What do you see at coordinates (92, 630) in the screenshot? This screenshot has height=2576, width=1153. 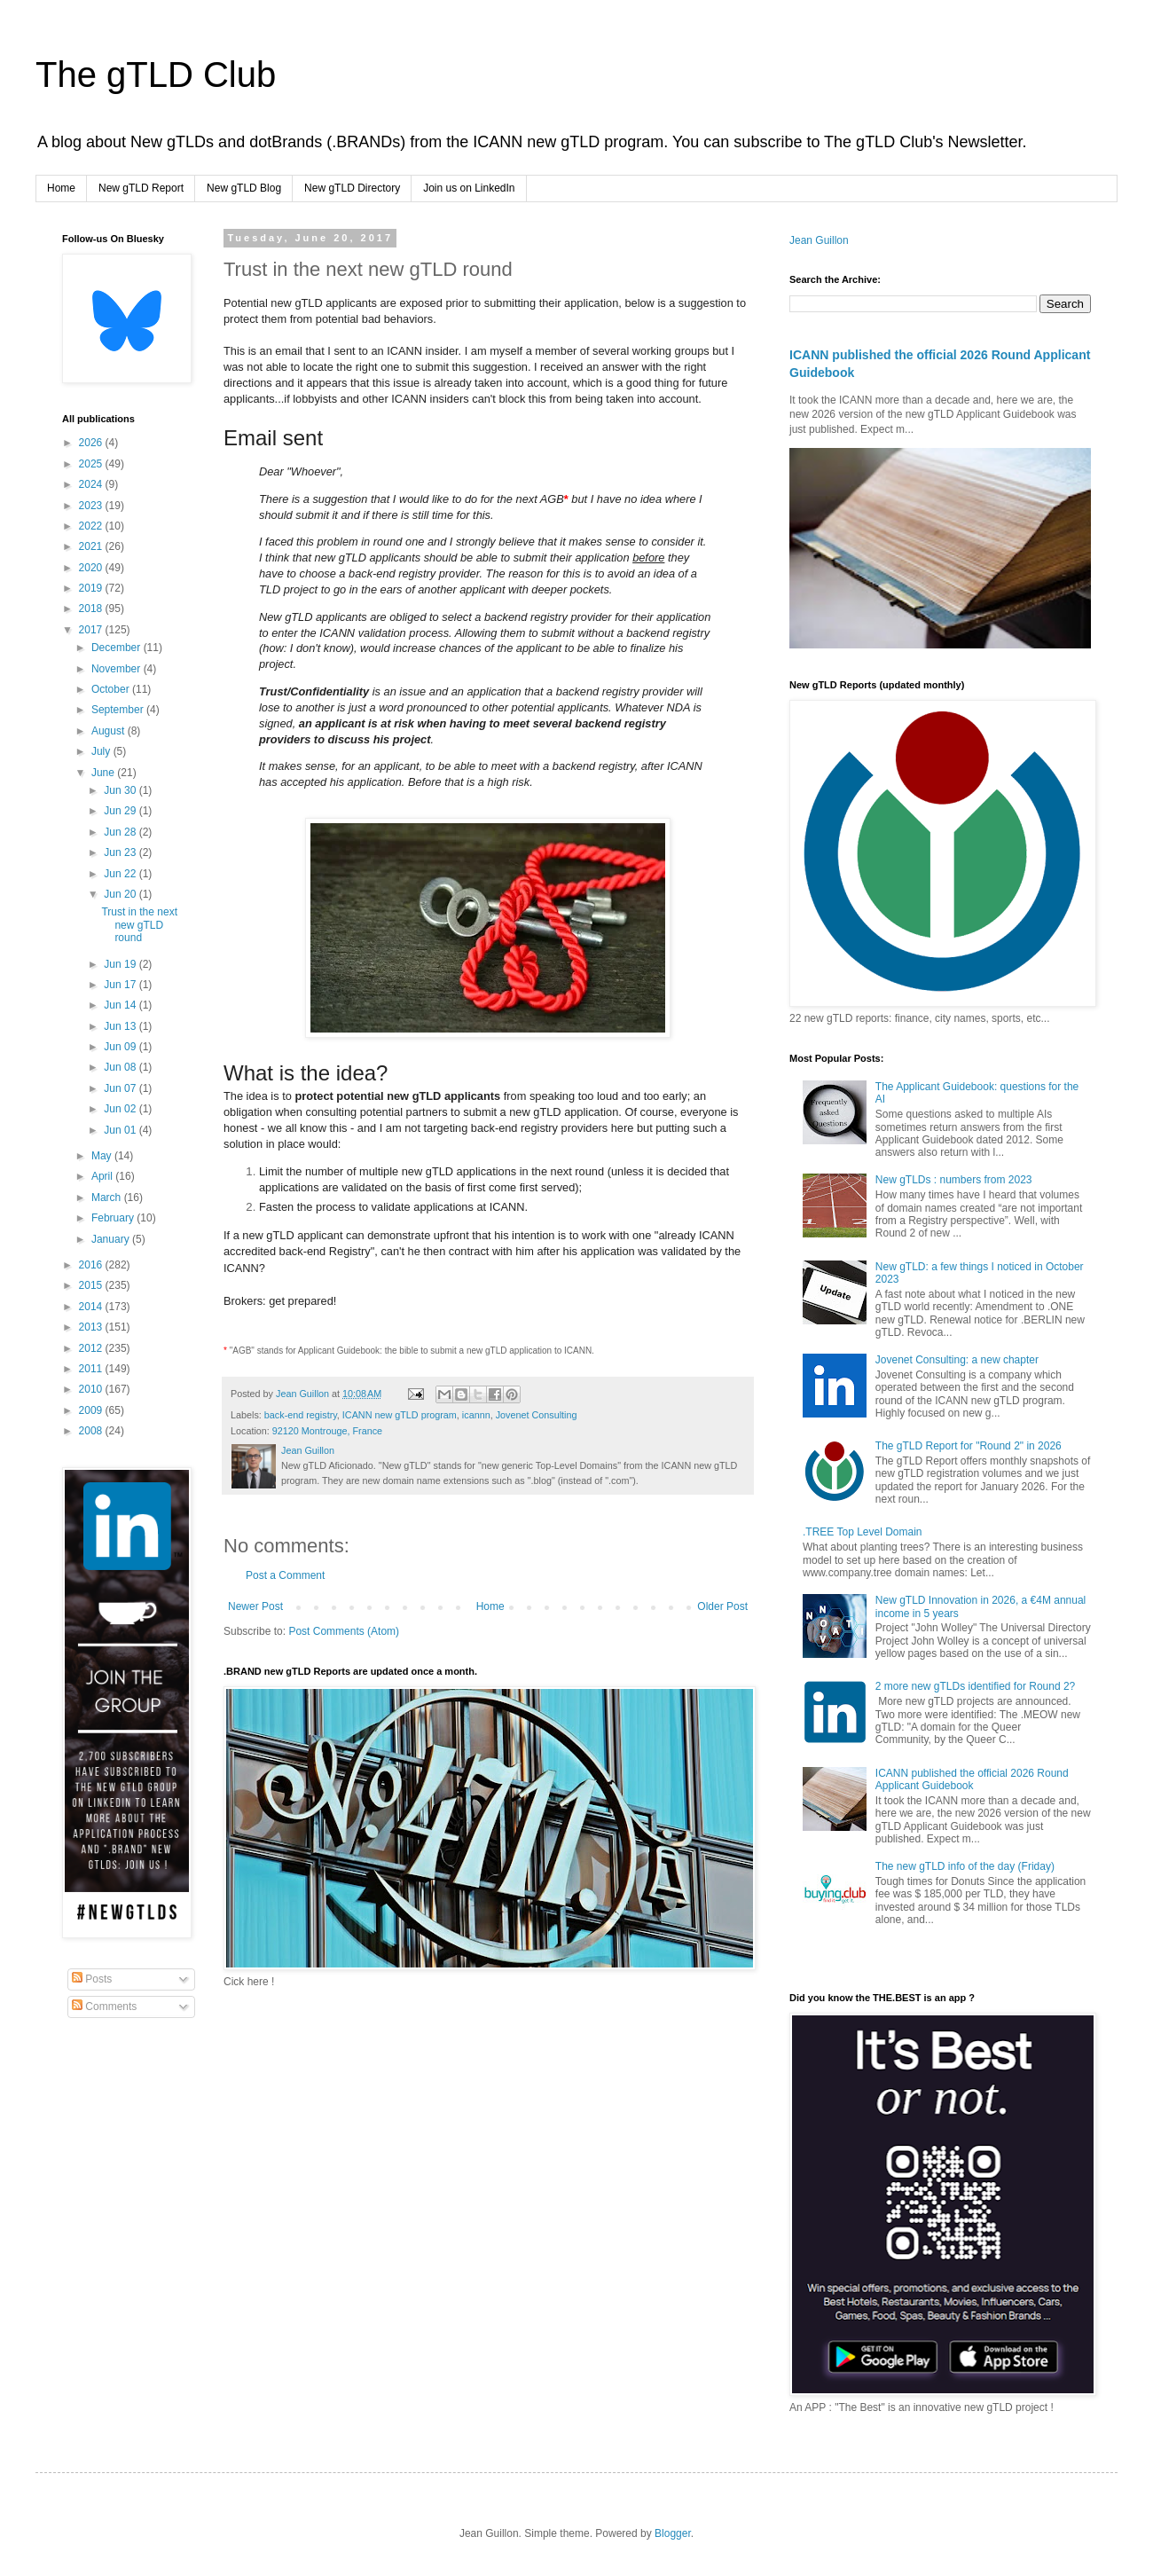 I see `2017` at bounding box center [92, 630].